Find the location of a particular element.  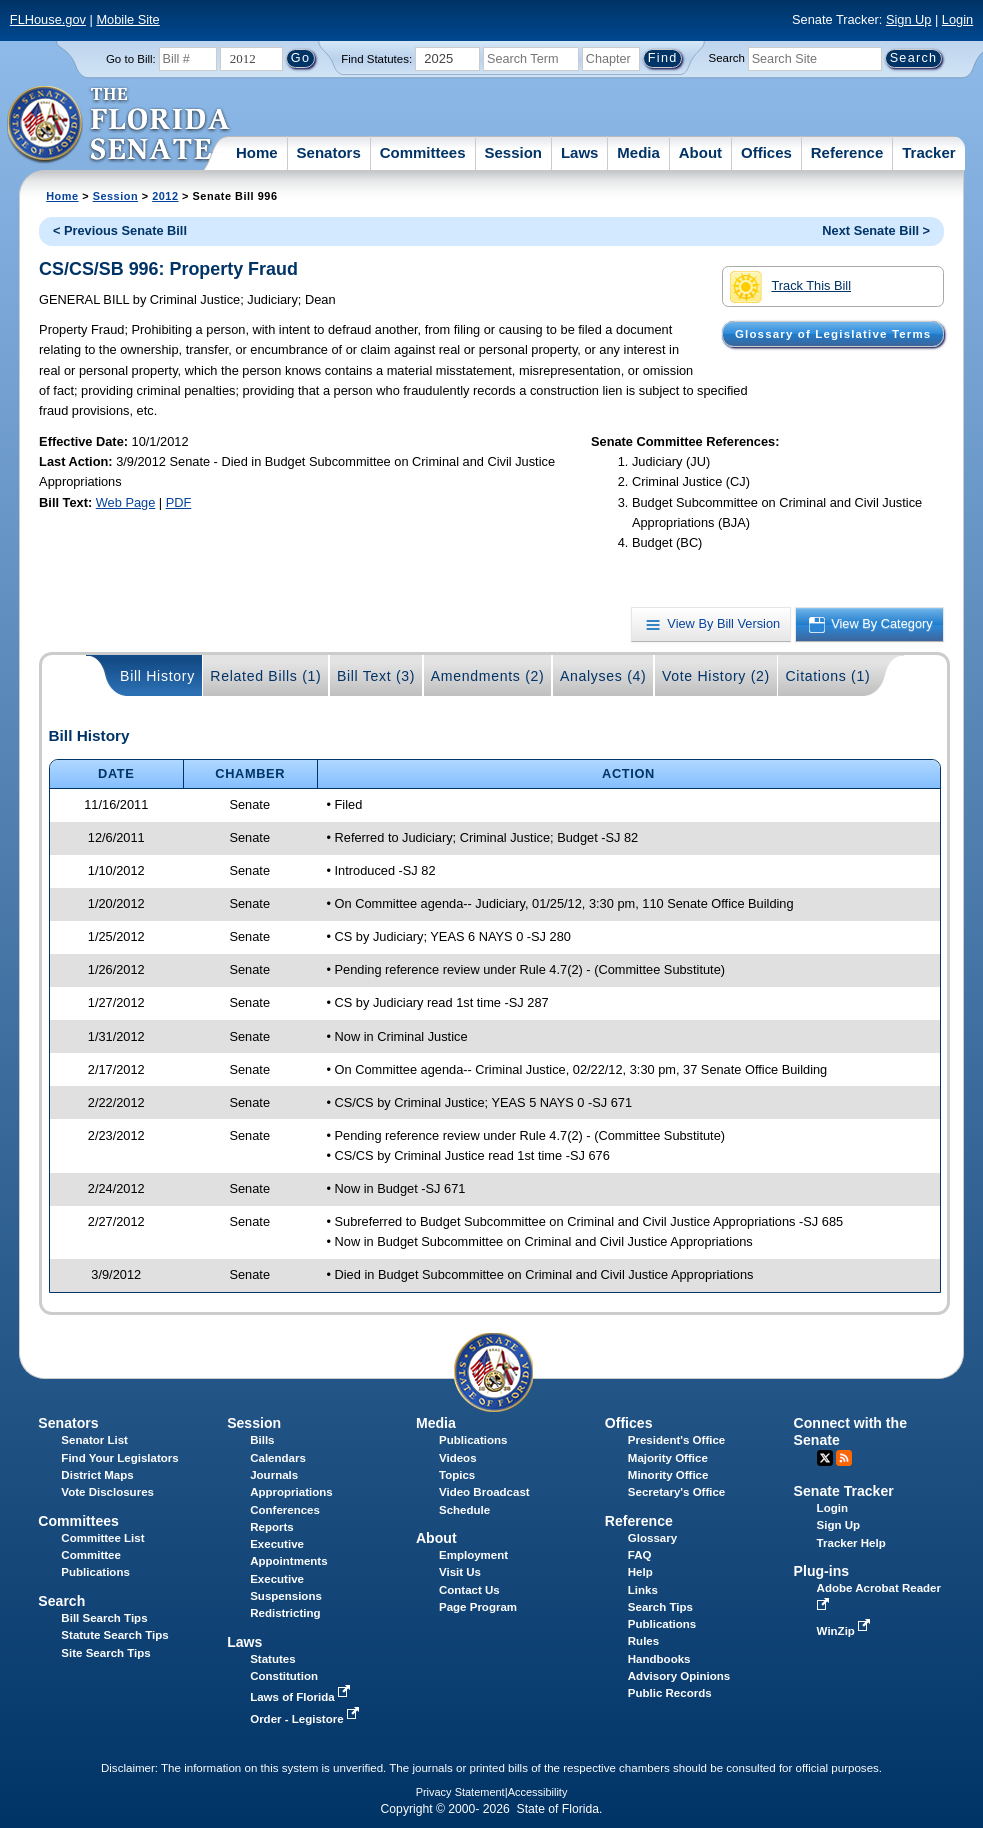

Redistricting is located at coordinates (285, 1613).